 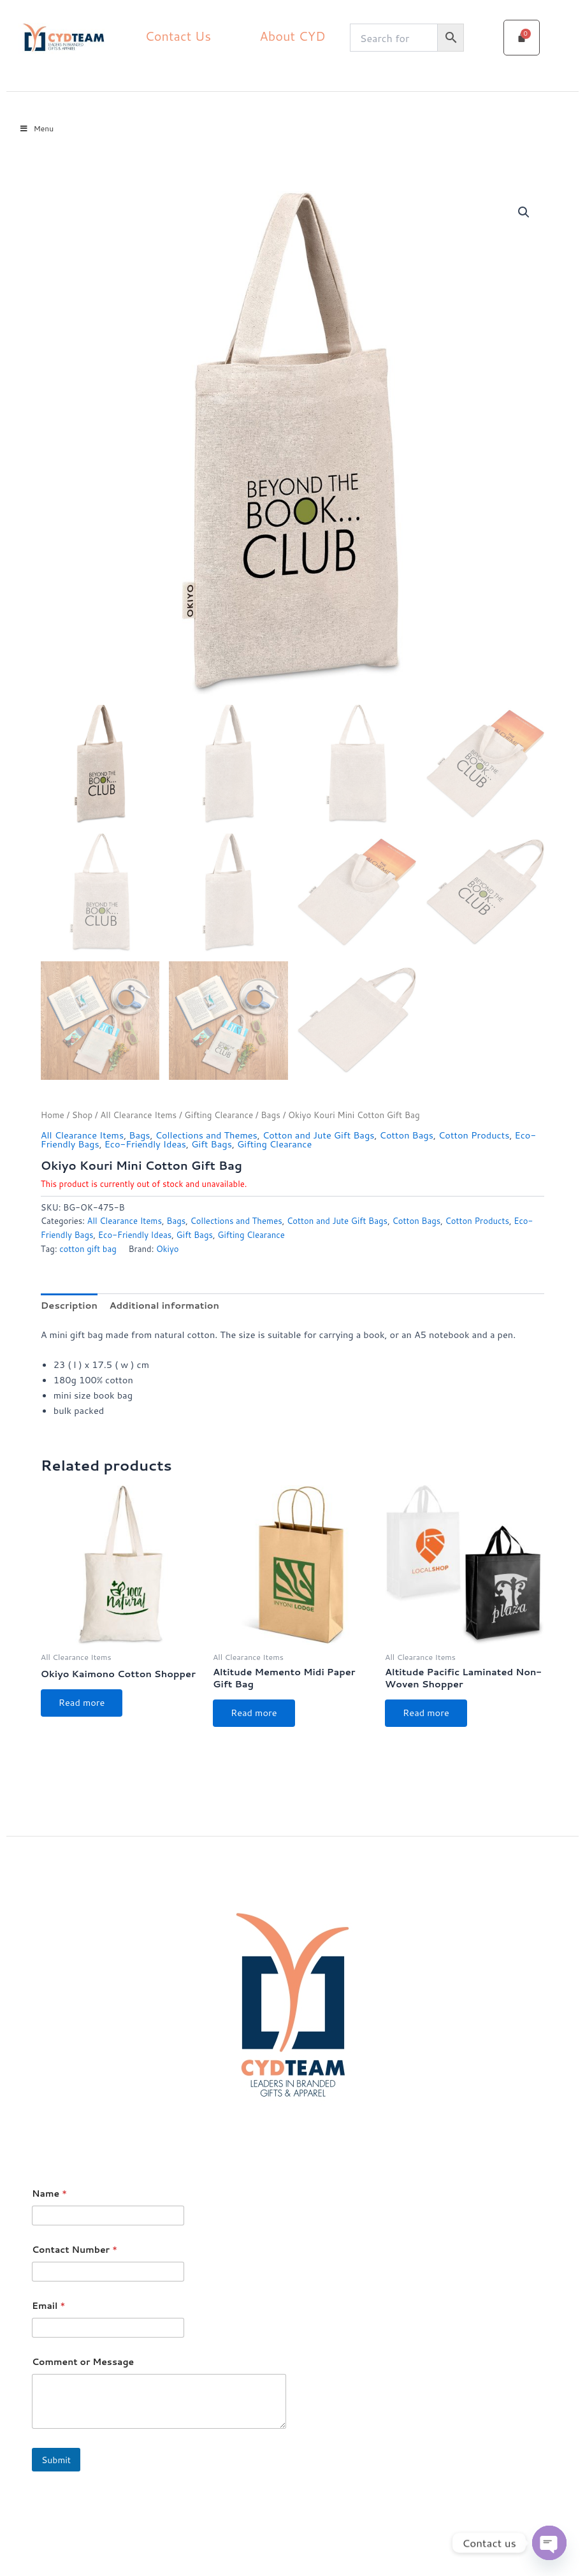 I want to click on Bags, so click(x=270, y=1115).